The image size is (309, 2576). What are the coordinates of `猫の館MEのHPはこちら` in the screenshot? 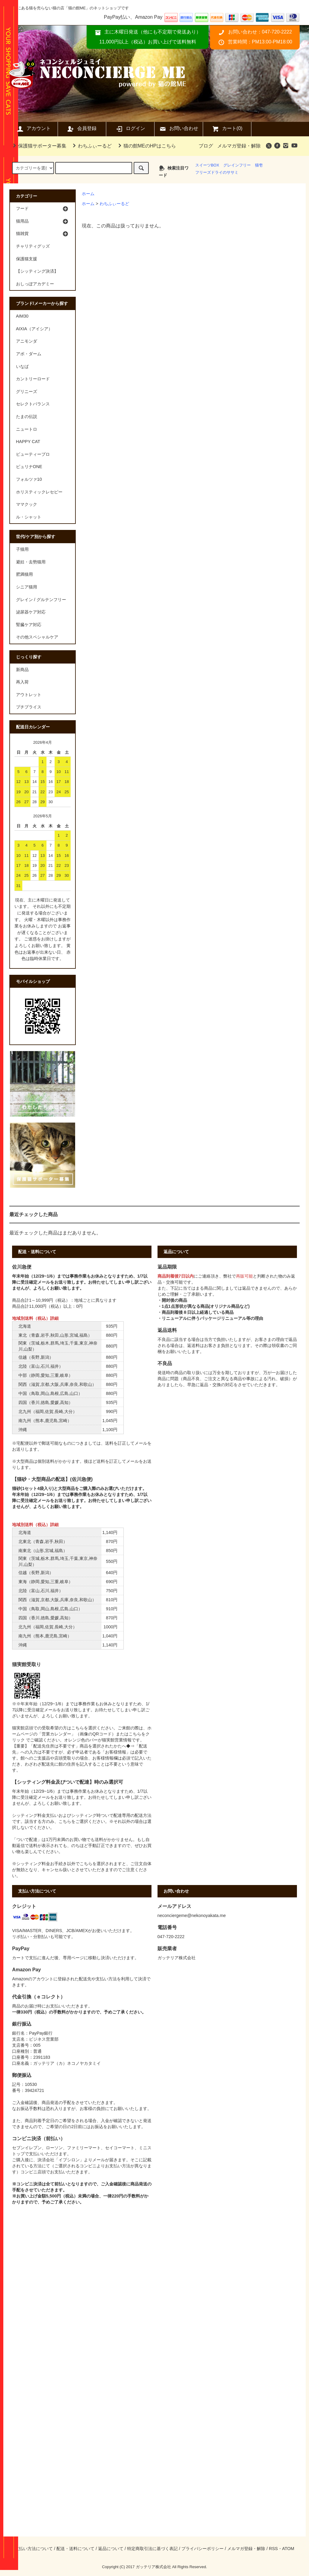 It's located at (146, 145).